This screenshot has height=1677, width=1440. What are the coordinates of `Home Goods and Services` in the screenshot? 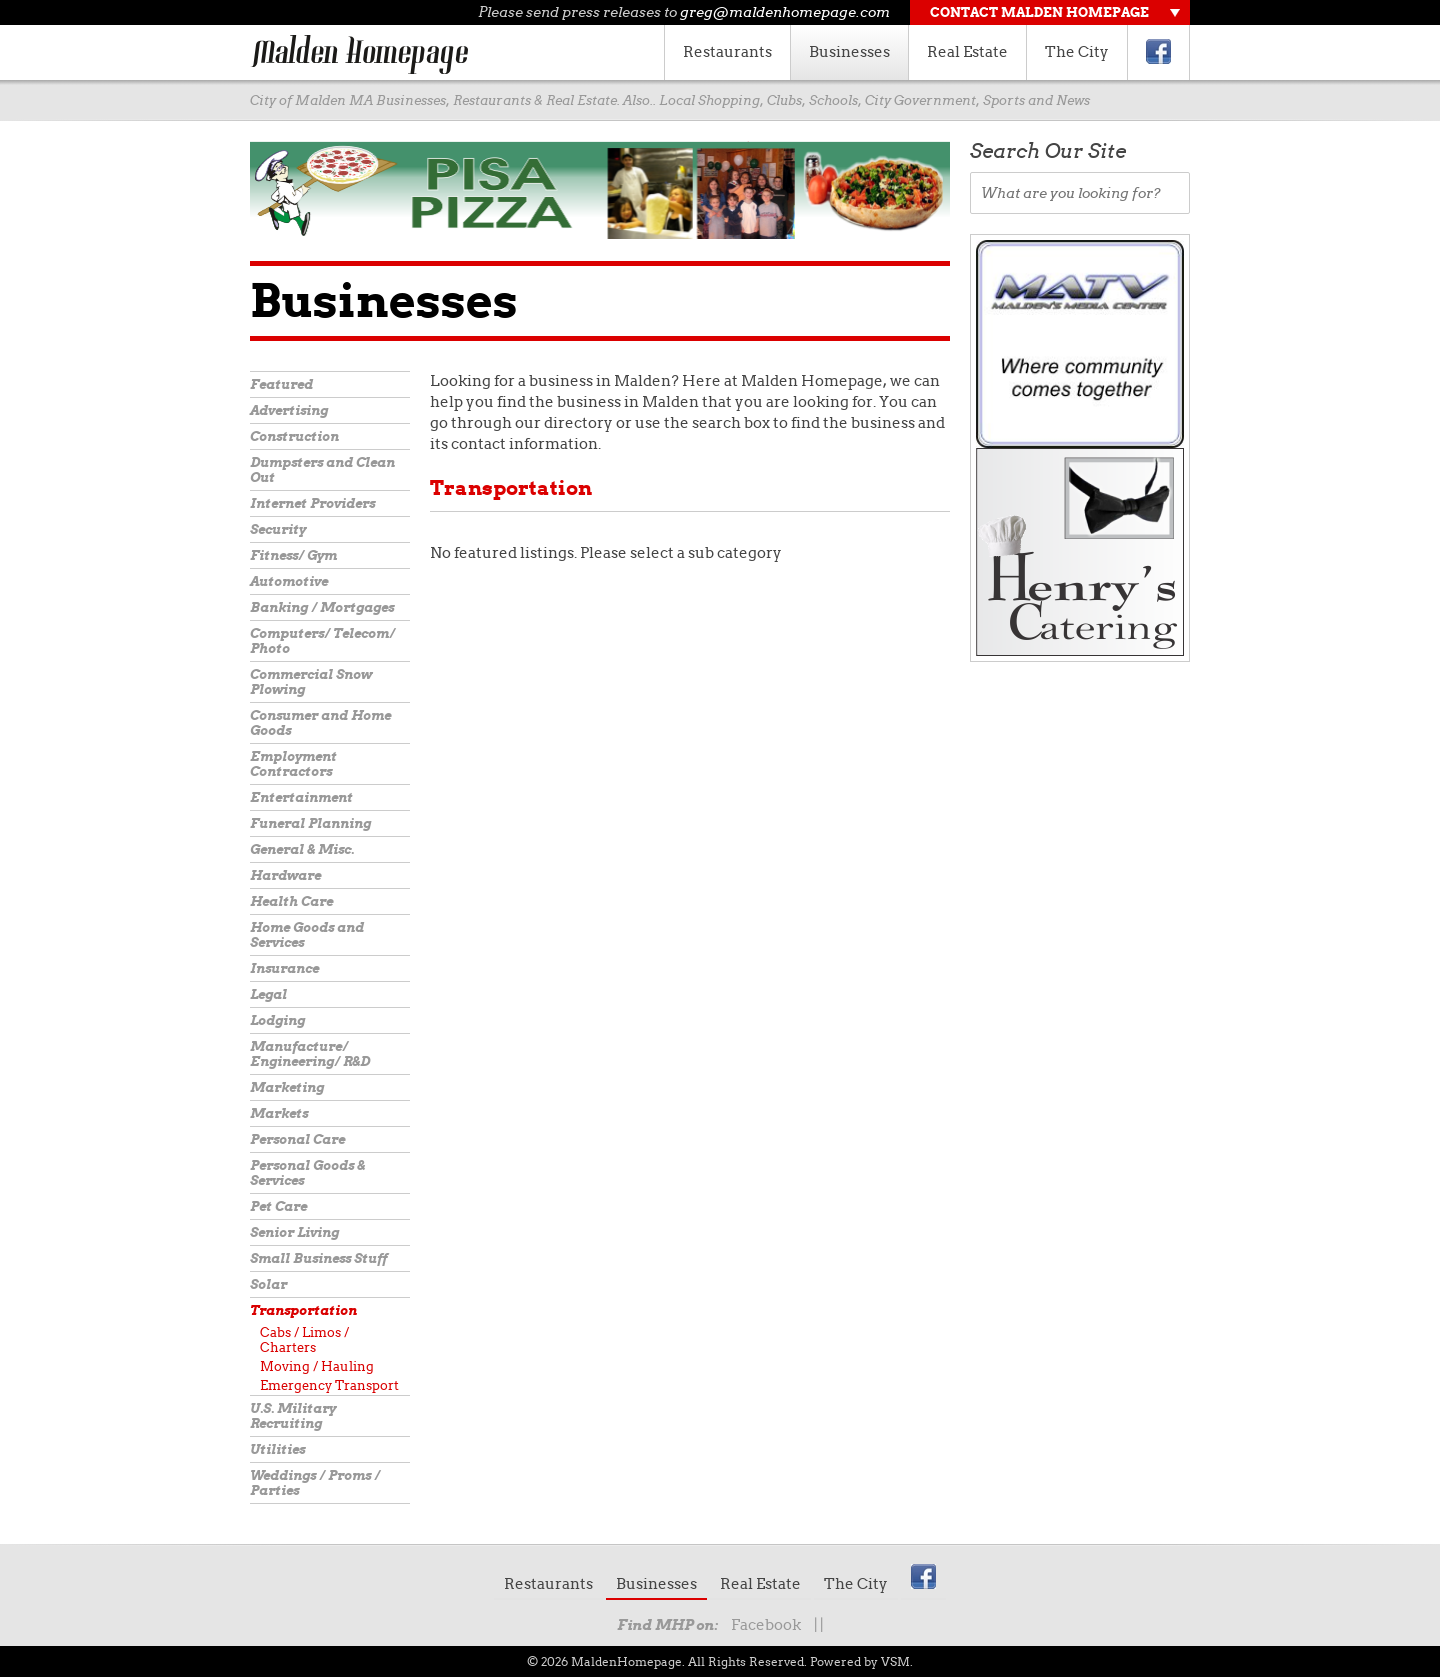 It's located at (307, 935).